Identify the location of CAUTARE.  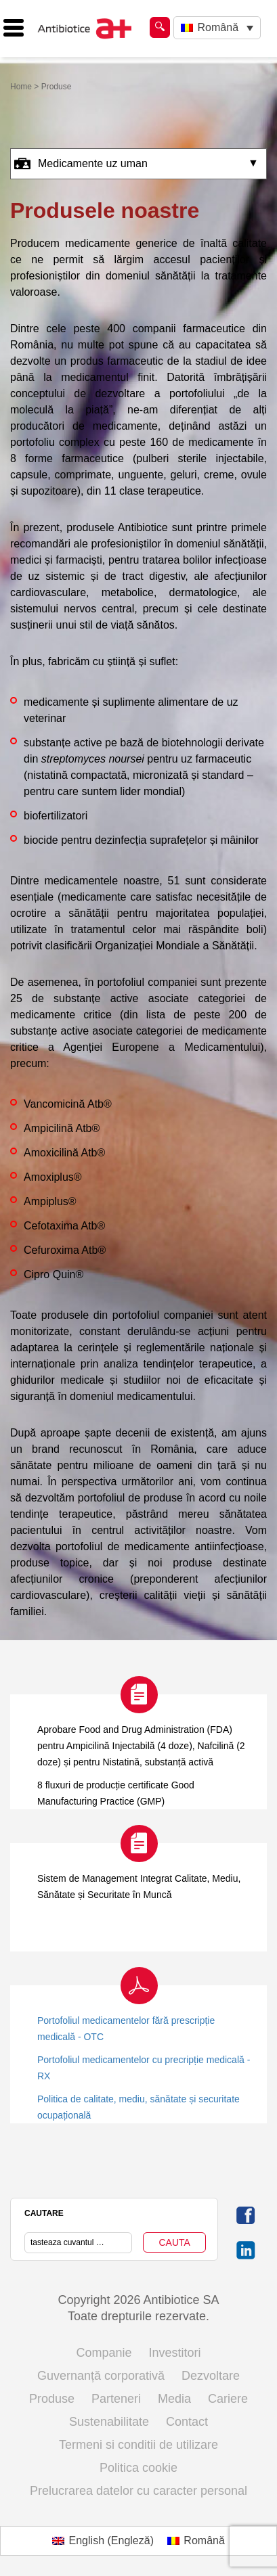
(44, 2213).